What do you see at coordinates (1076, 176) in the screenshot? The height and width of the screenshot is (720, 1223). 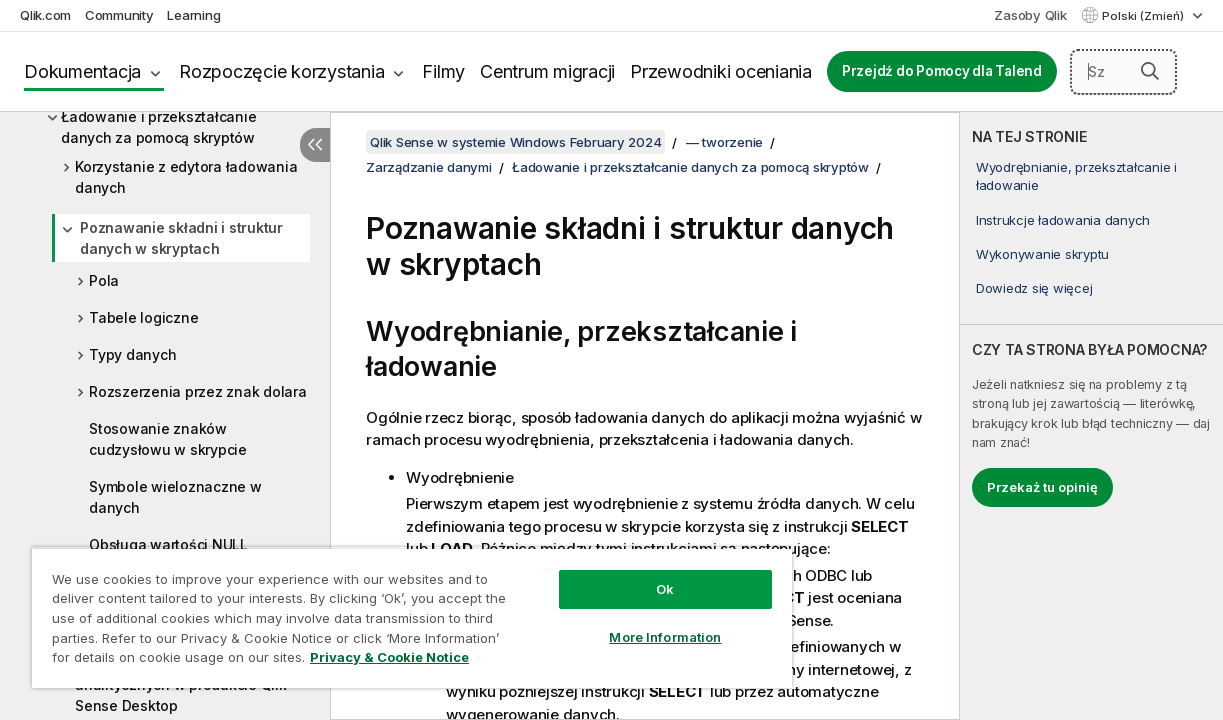 I see `Wyodrębnianie, przekształcanie i ładowanie` at bounding box center [1076, 176].